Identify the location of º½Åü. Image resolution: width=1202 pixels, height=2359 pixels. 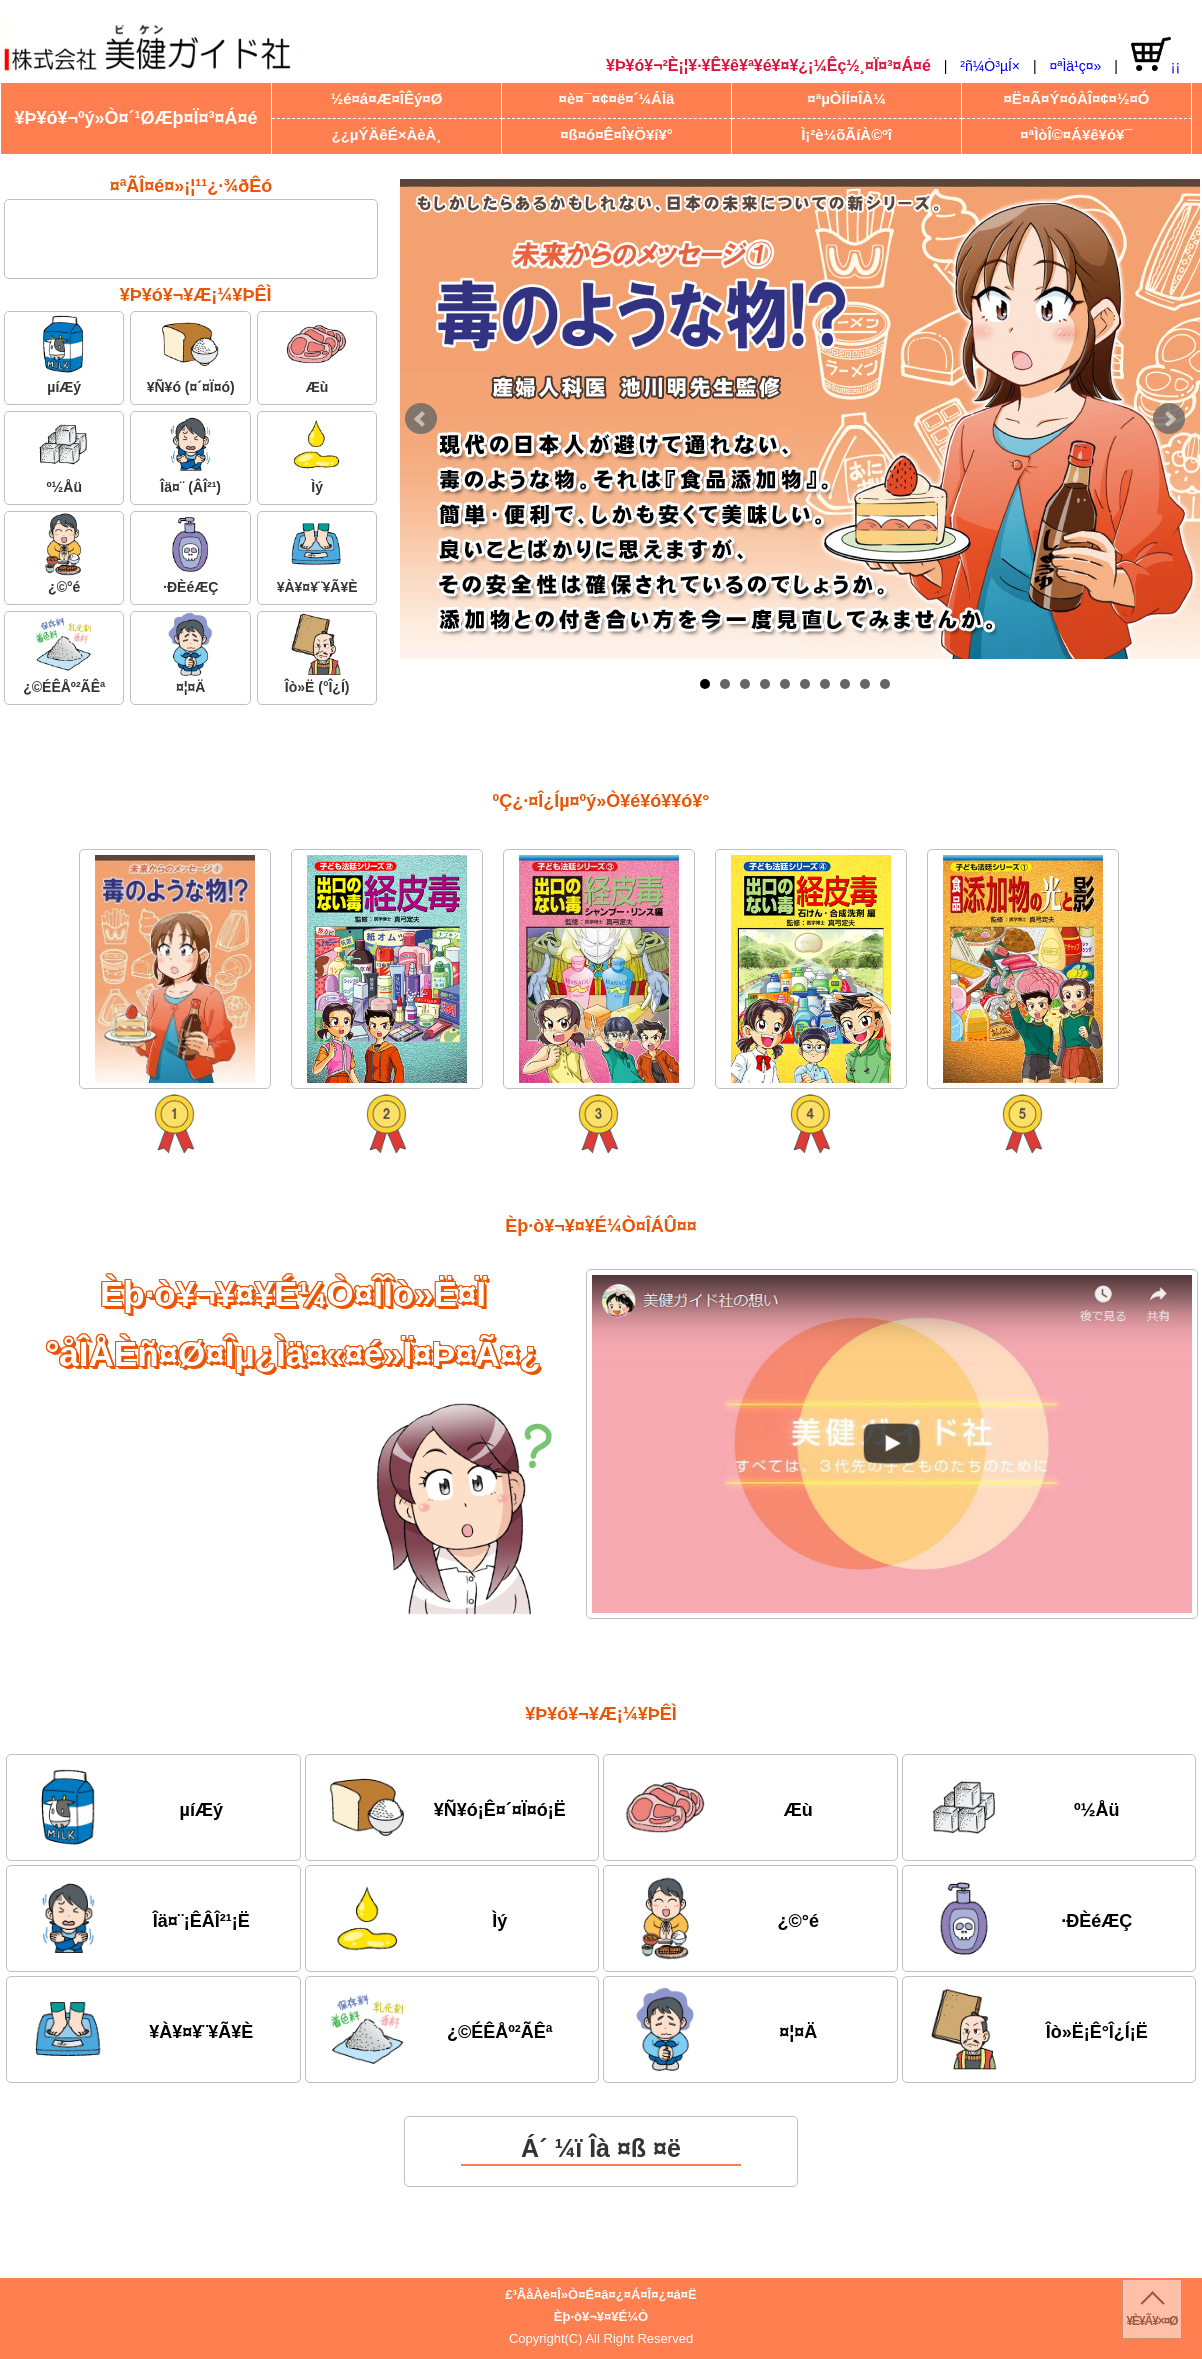
(64, 453).